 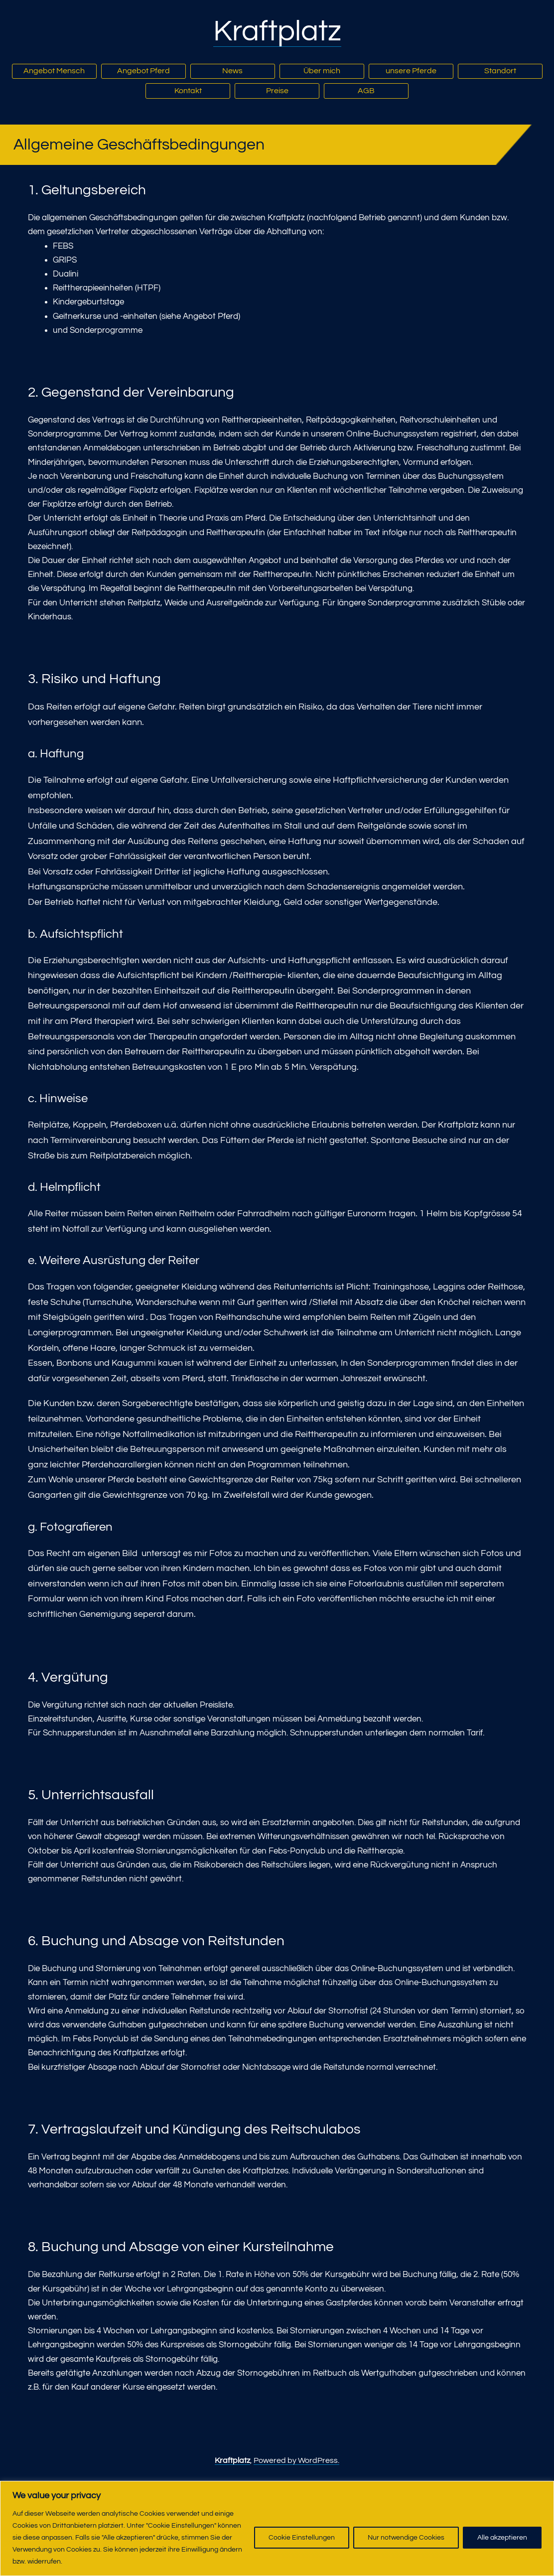 I want to click on Alle akzeptieren, so click(x=502, y=2537).